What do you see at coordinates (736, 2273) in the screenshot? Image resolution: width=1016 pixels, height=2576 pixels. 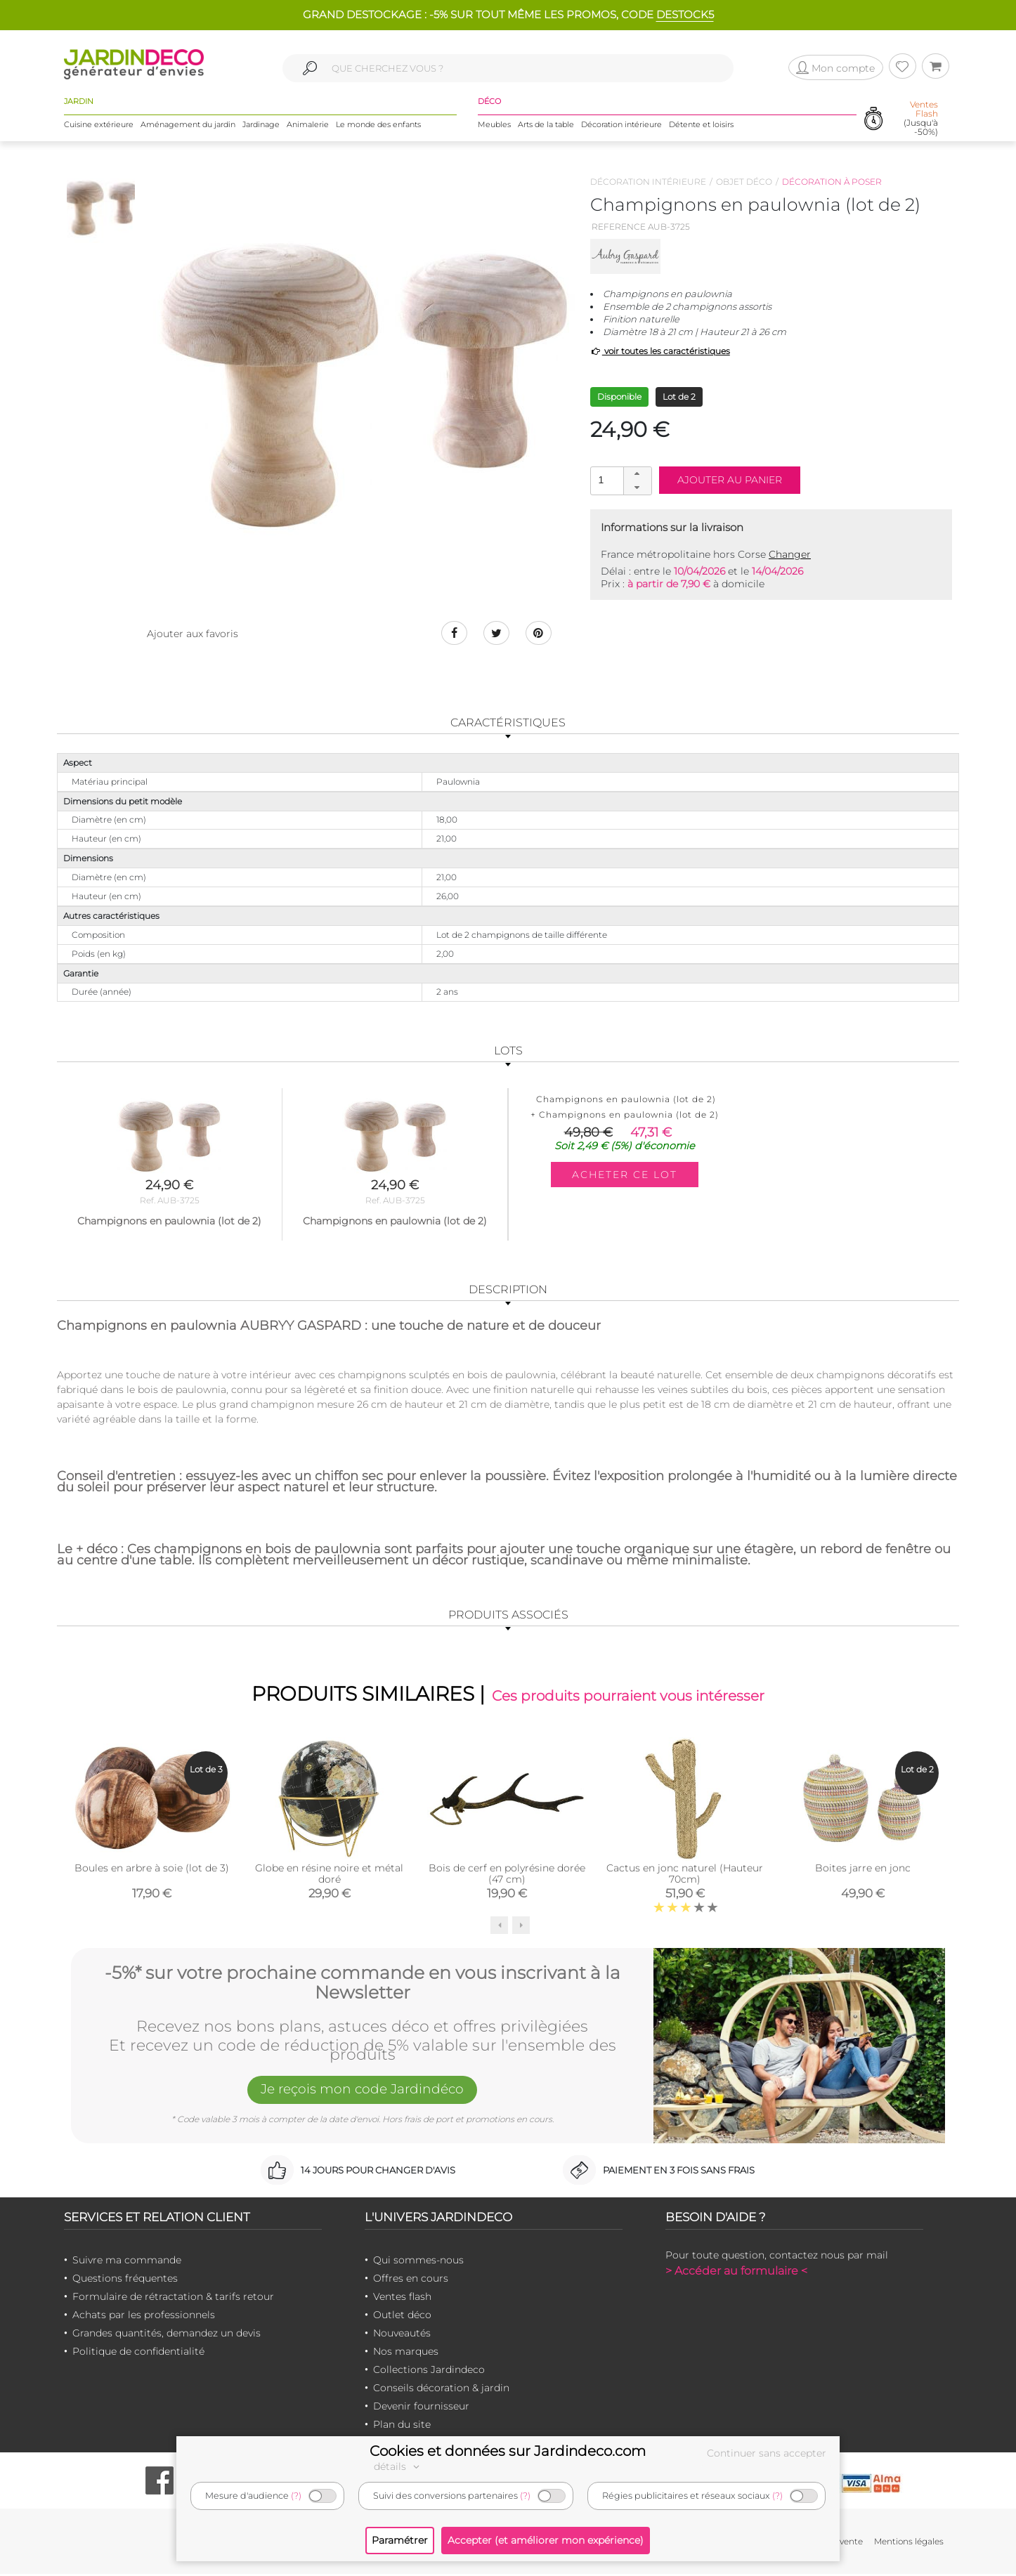 I see `> Accéder au formulaire <` at bounding box center [736, 2273].